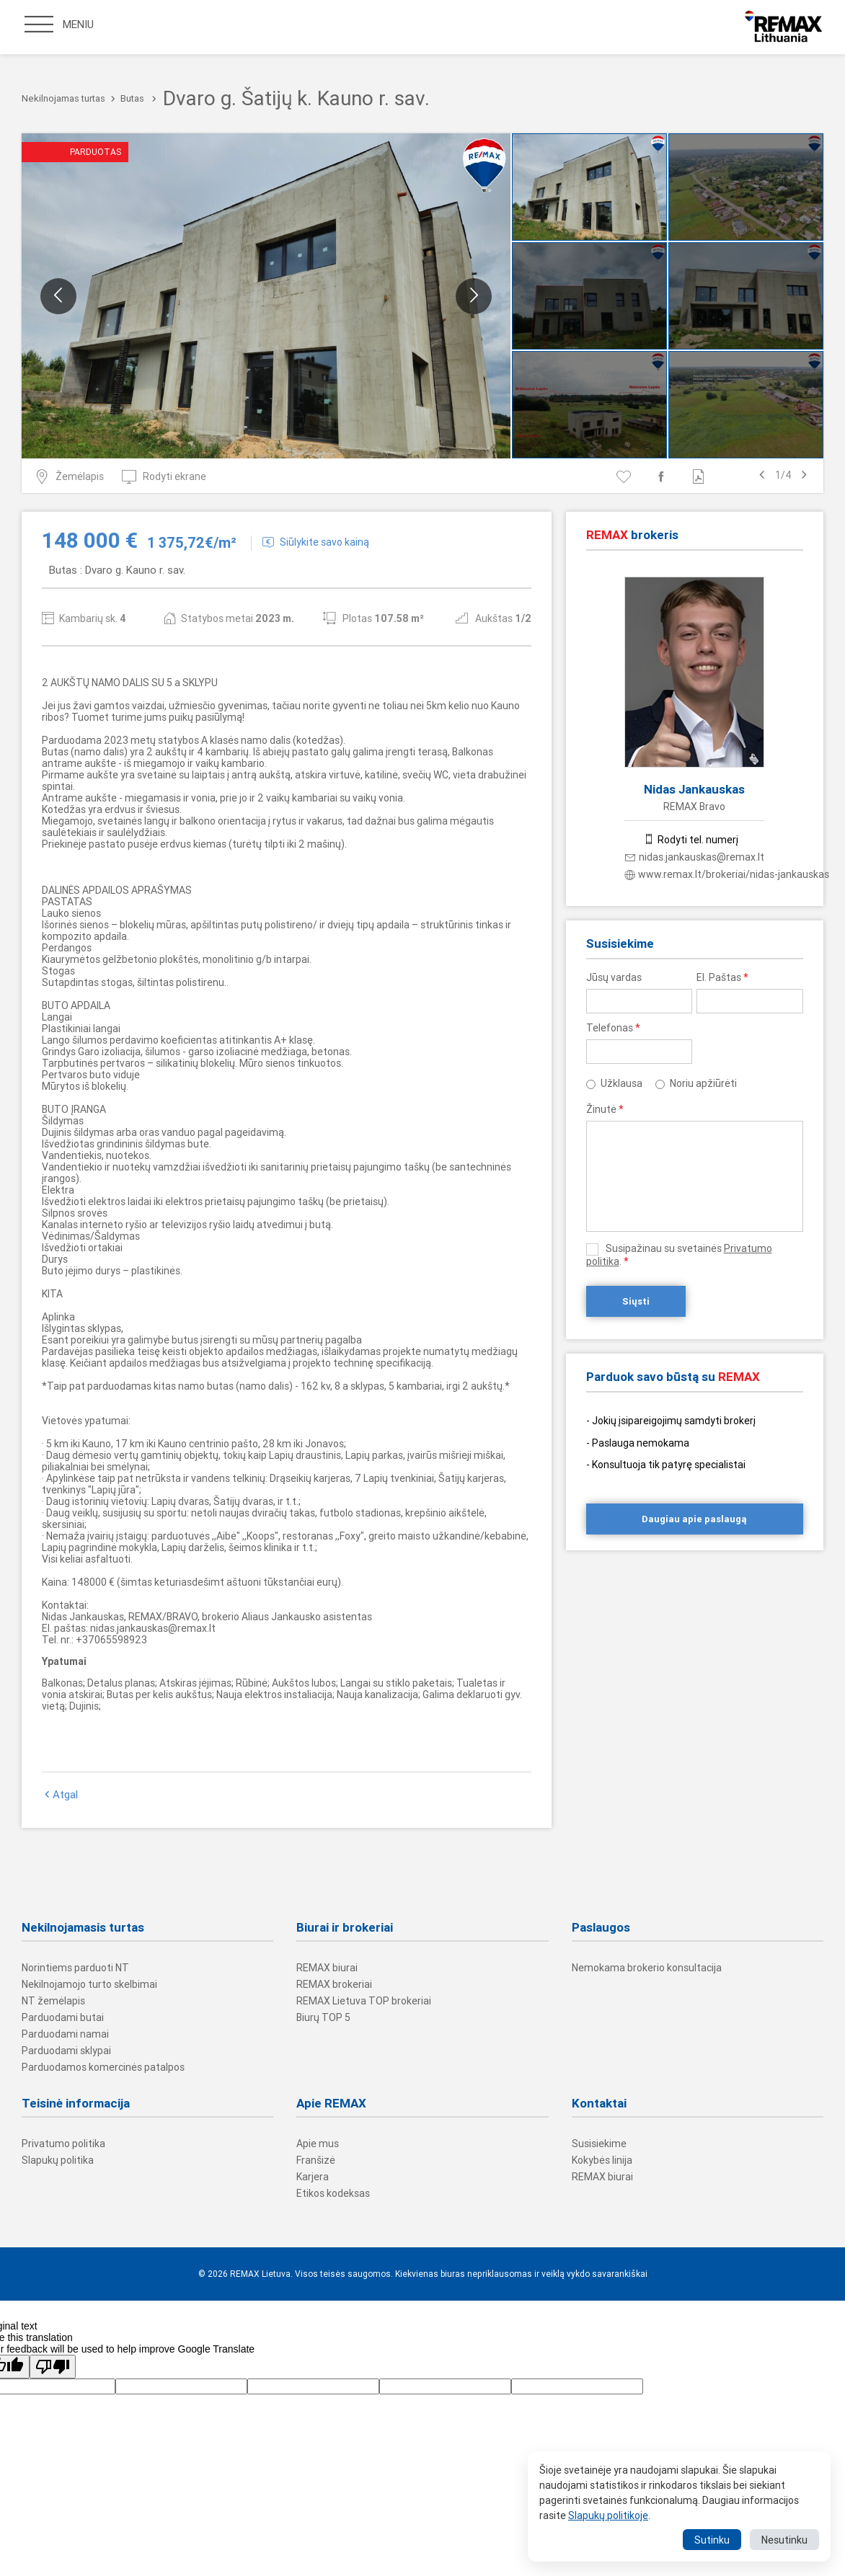  Describe the element at coordinates (694, 806) in the screenshot. I see `REMAX Bravo` at that location.